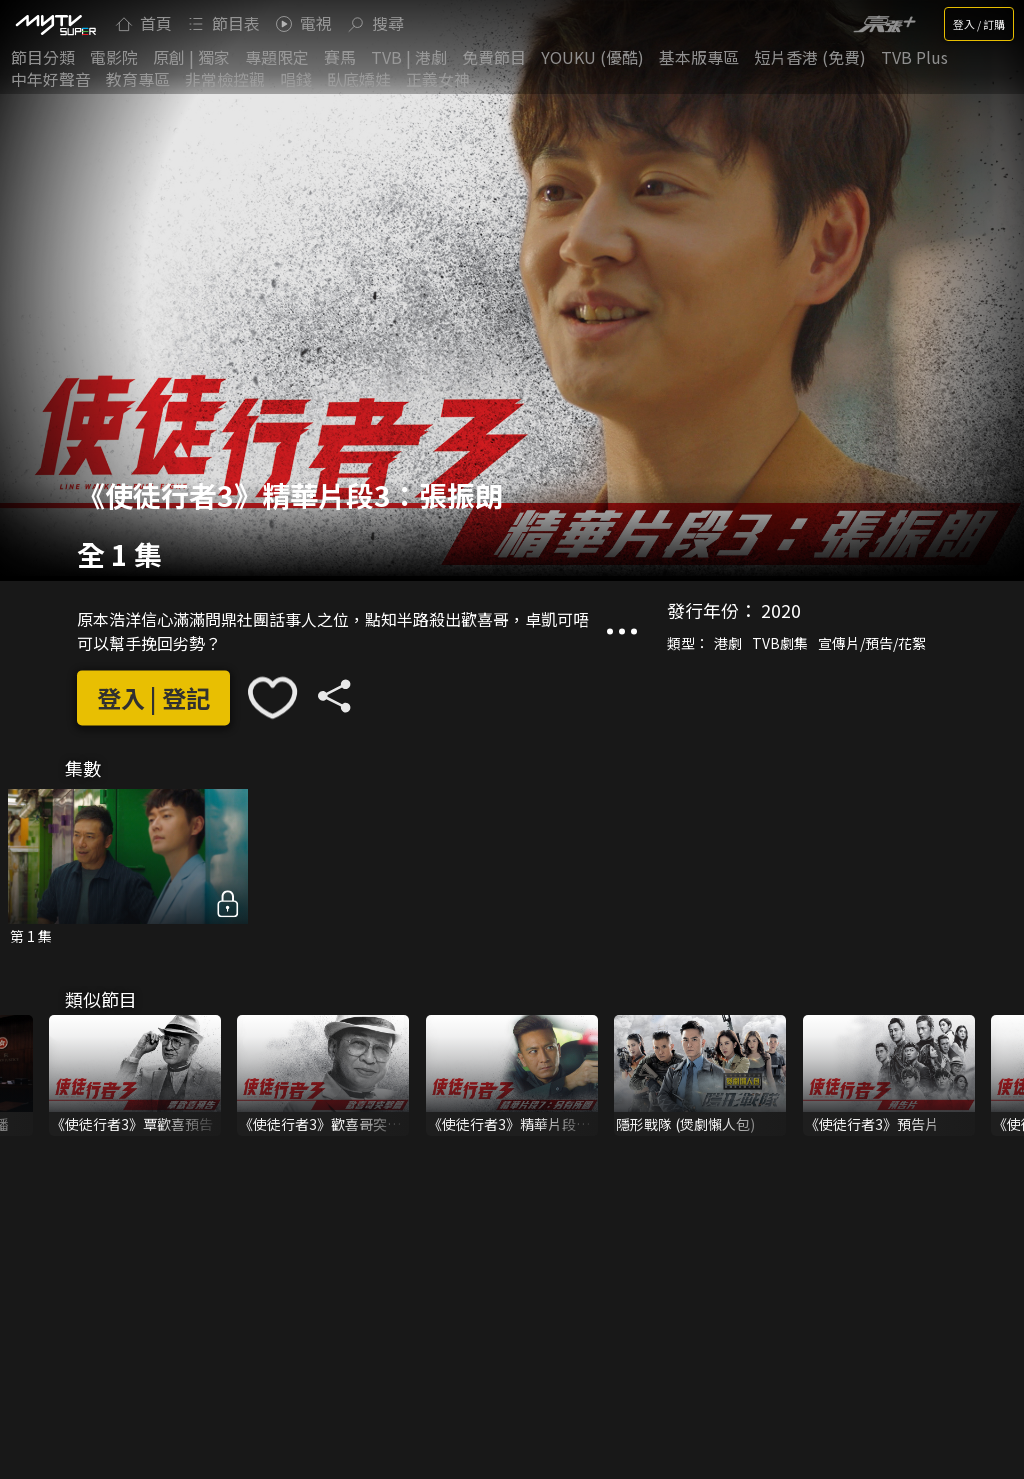 Image resolution: width=1024 pixels, height=1479 pixels. Describe the element at coordinates (979, 24) in the screenshot. I see `登入 / 訂購` at that location.